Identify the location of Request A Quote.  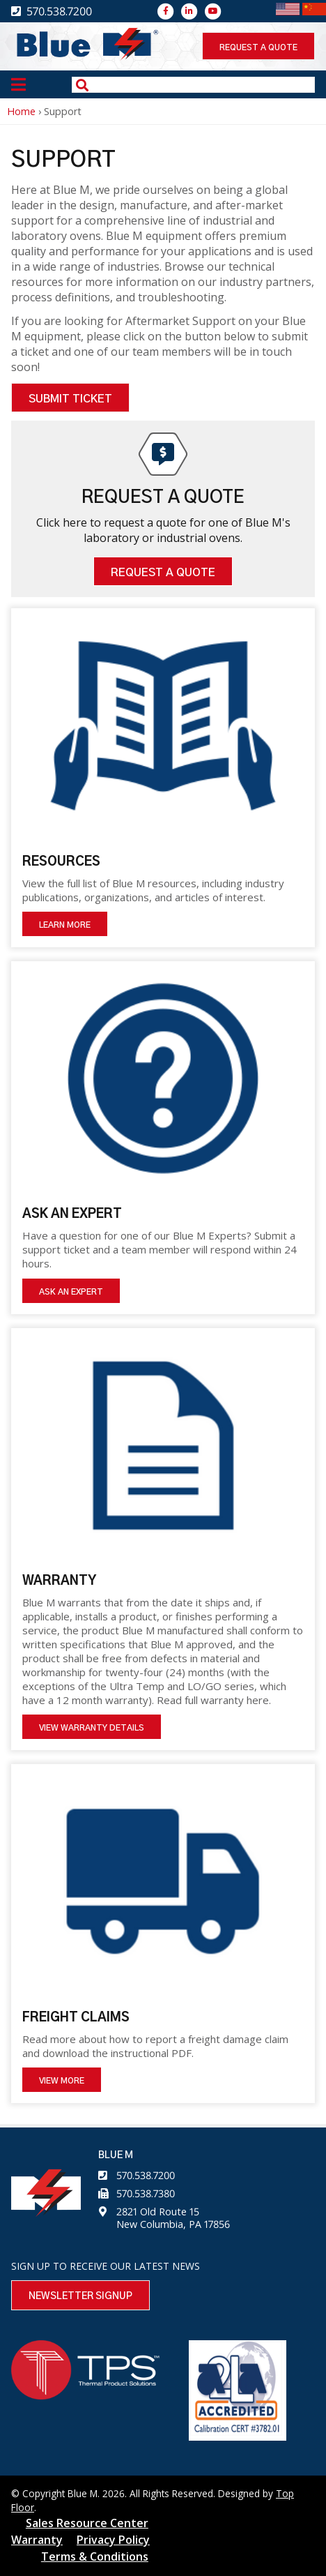
(163, 572).